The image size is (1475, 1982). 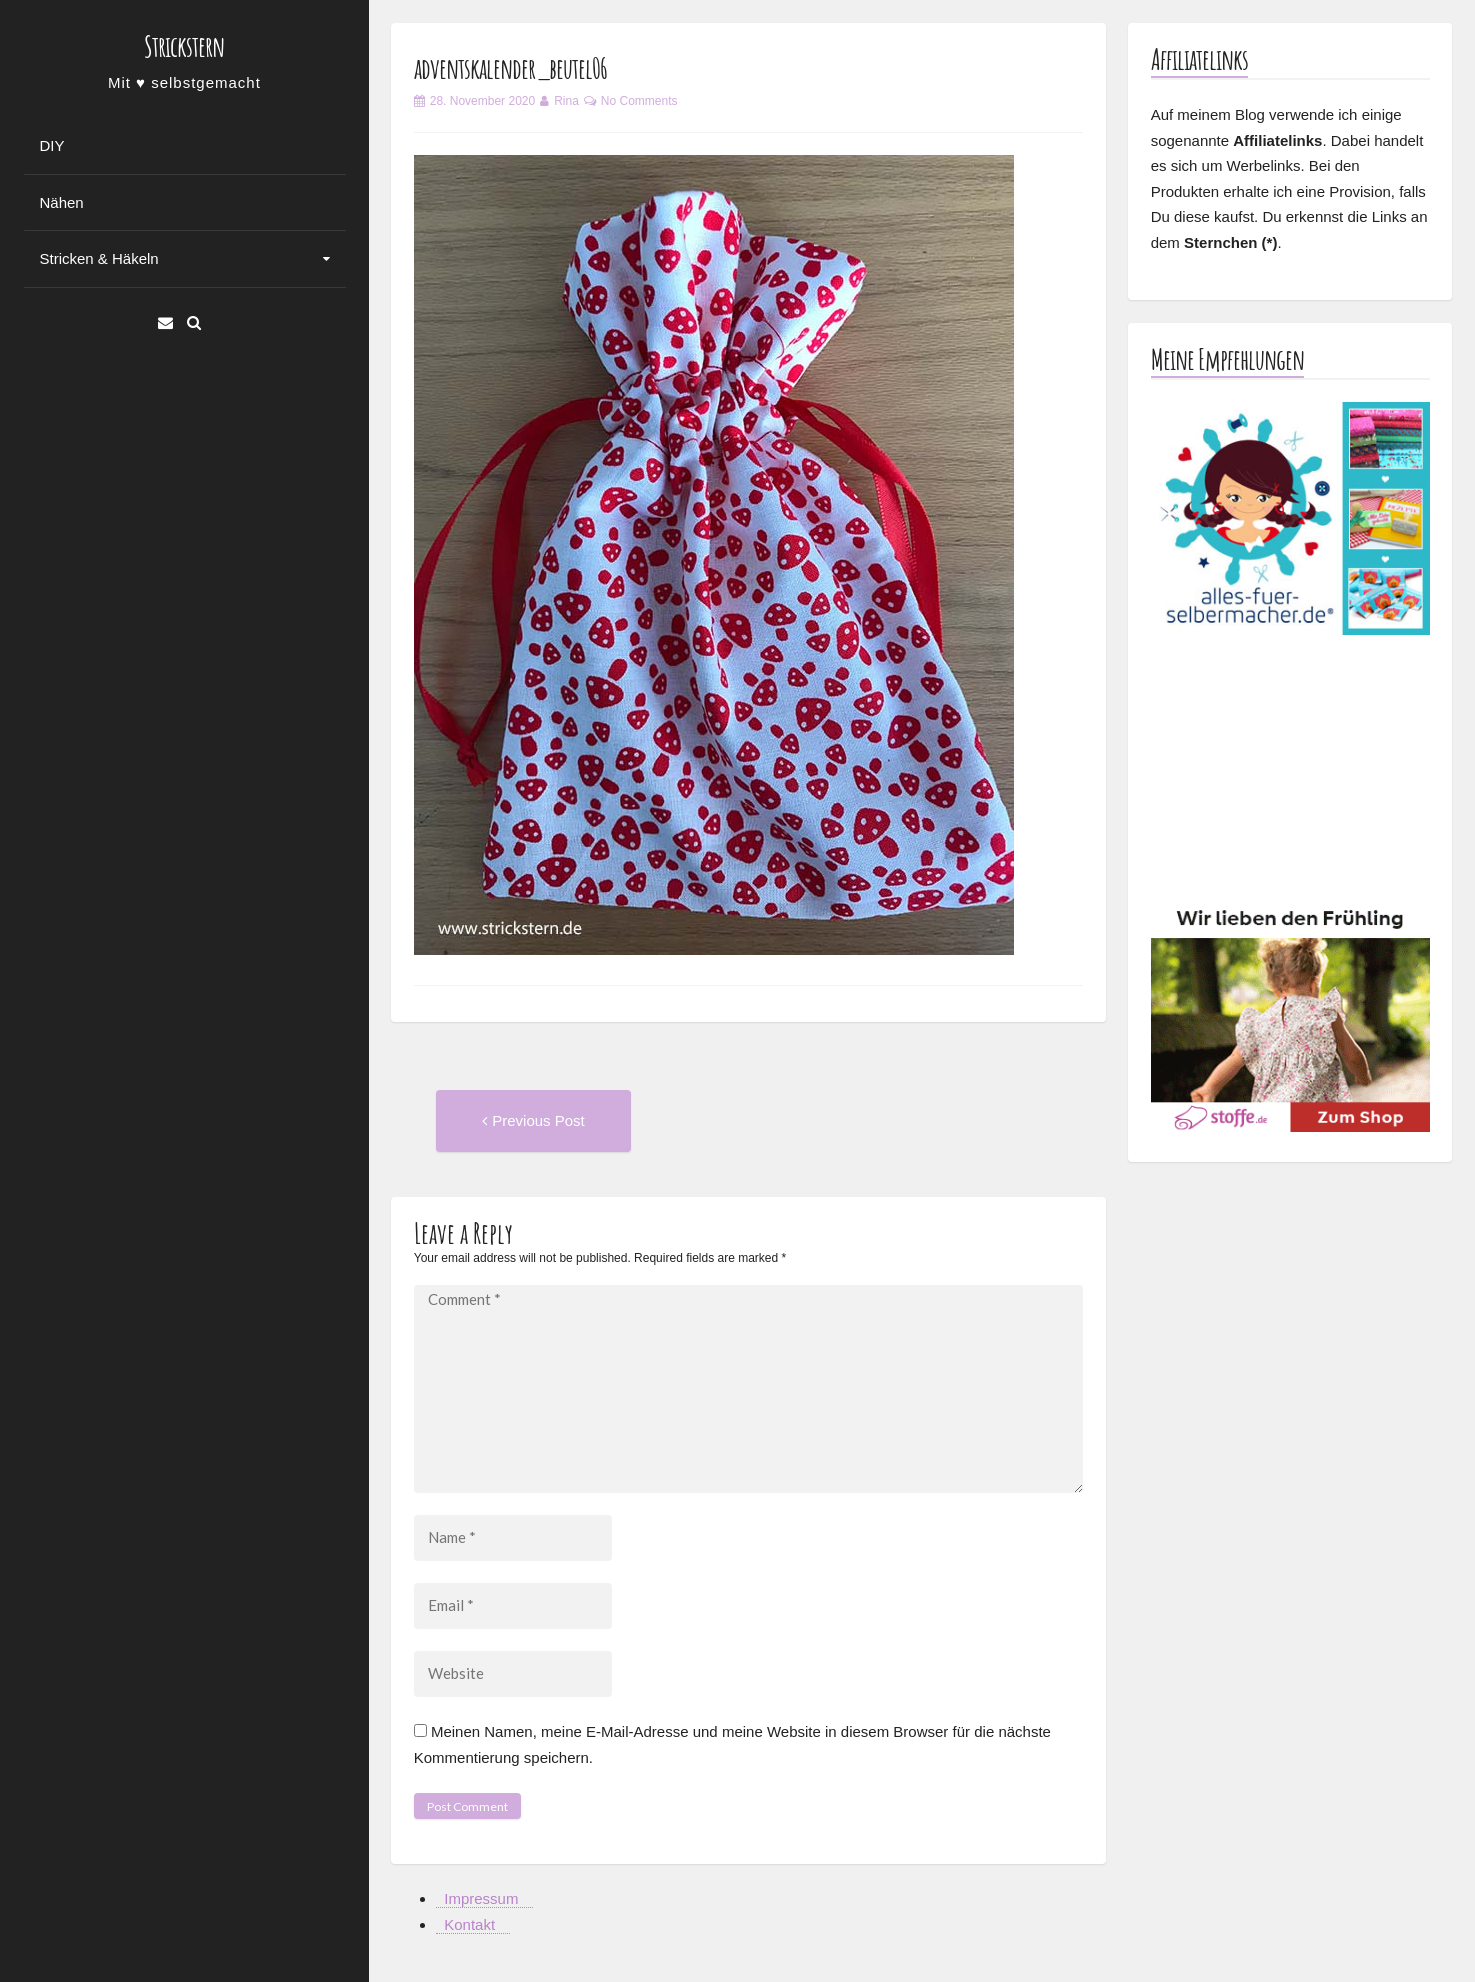 What do you see at coordinates (566, 101) in the screenshot?
I see `Rina` at bounding box center [566, 101].